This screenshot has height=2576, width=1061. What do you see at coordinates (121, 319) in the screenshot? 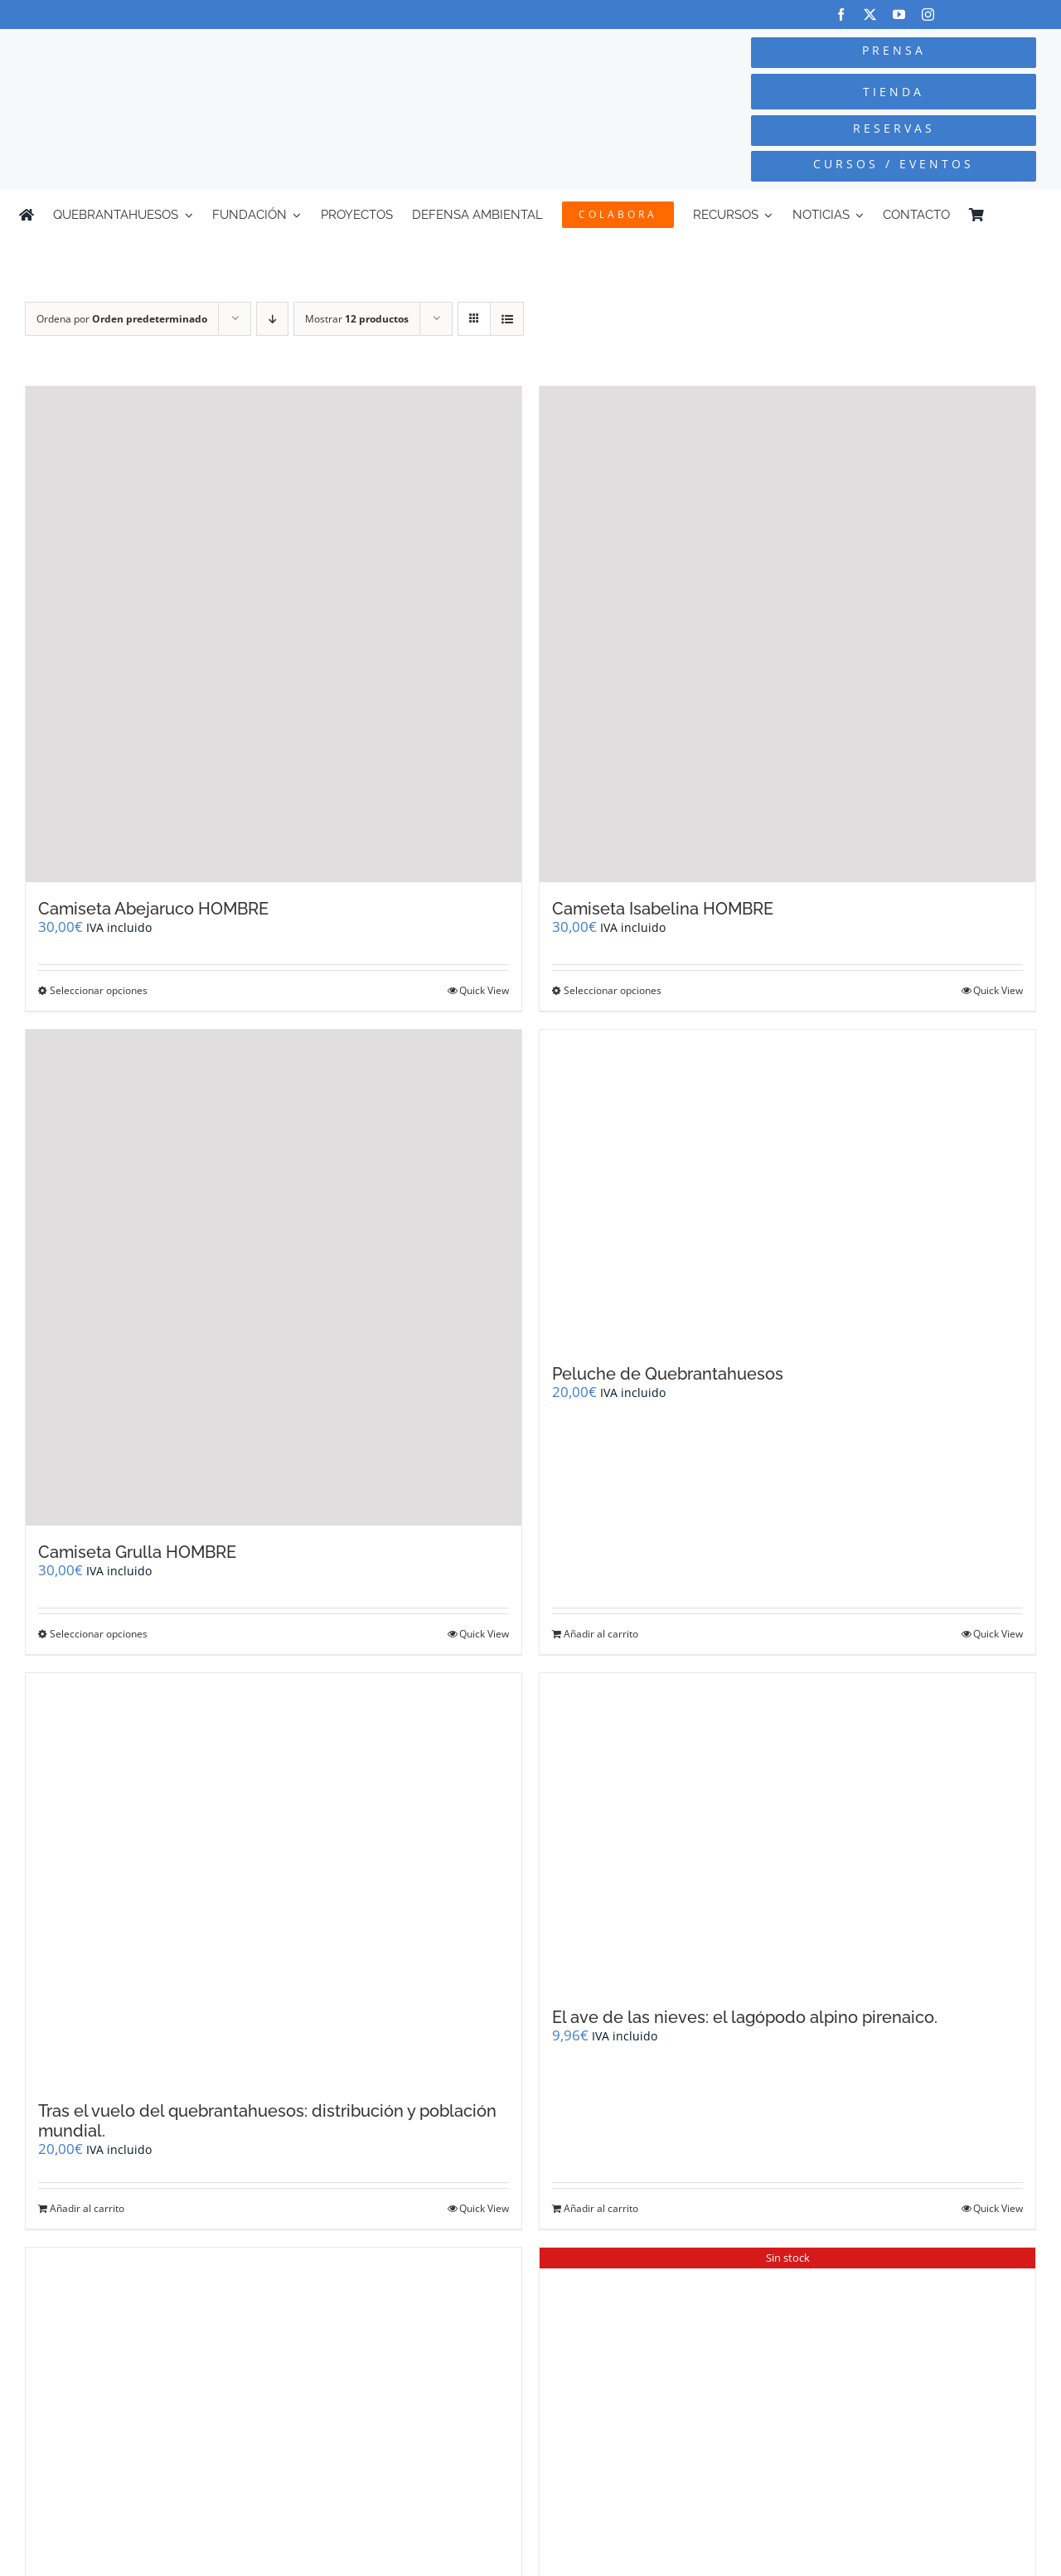
I see `Ordena por` at bounding box center [121, 319].